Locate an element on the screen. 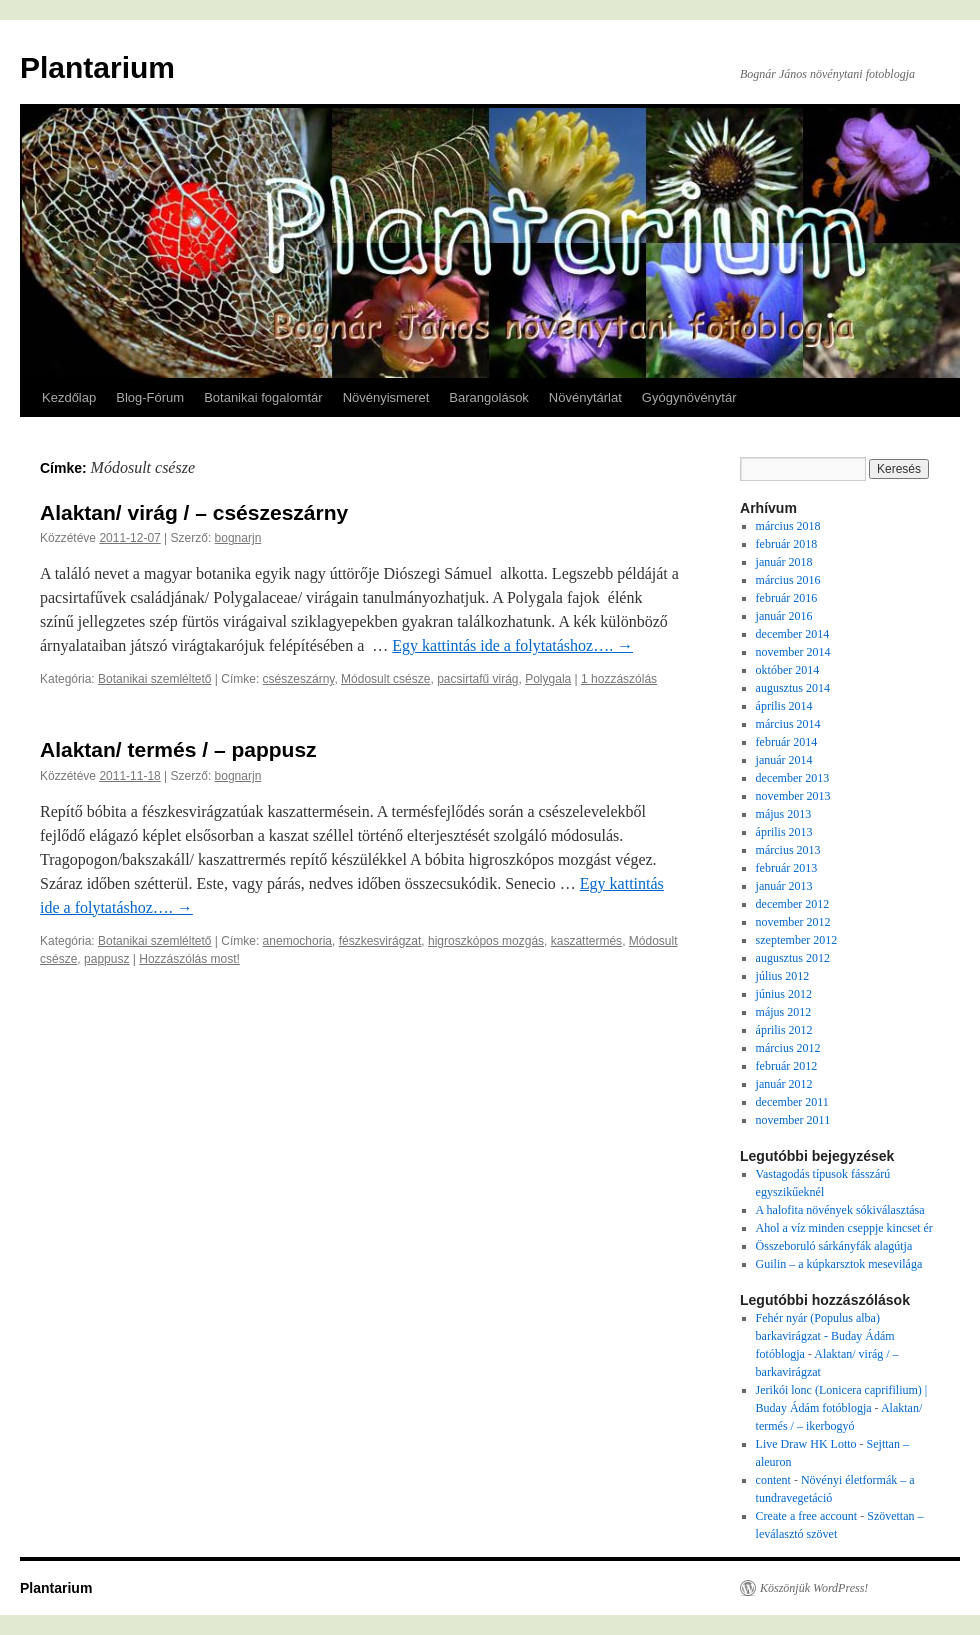 Image resolution: width=980 pixels, height=1635 pixels. Polygala is located at coordinates (548, 679).